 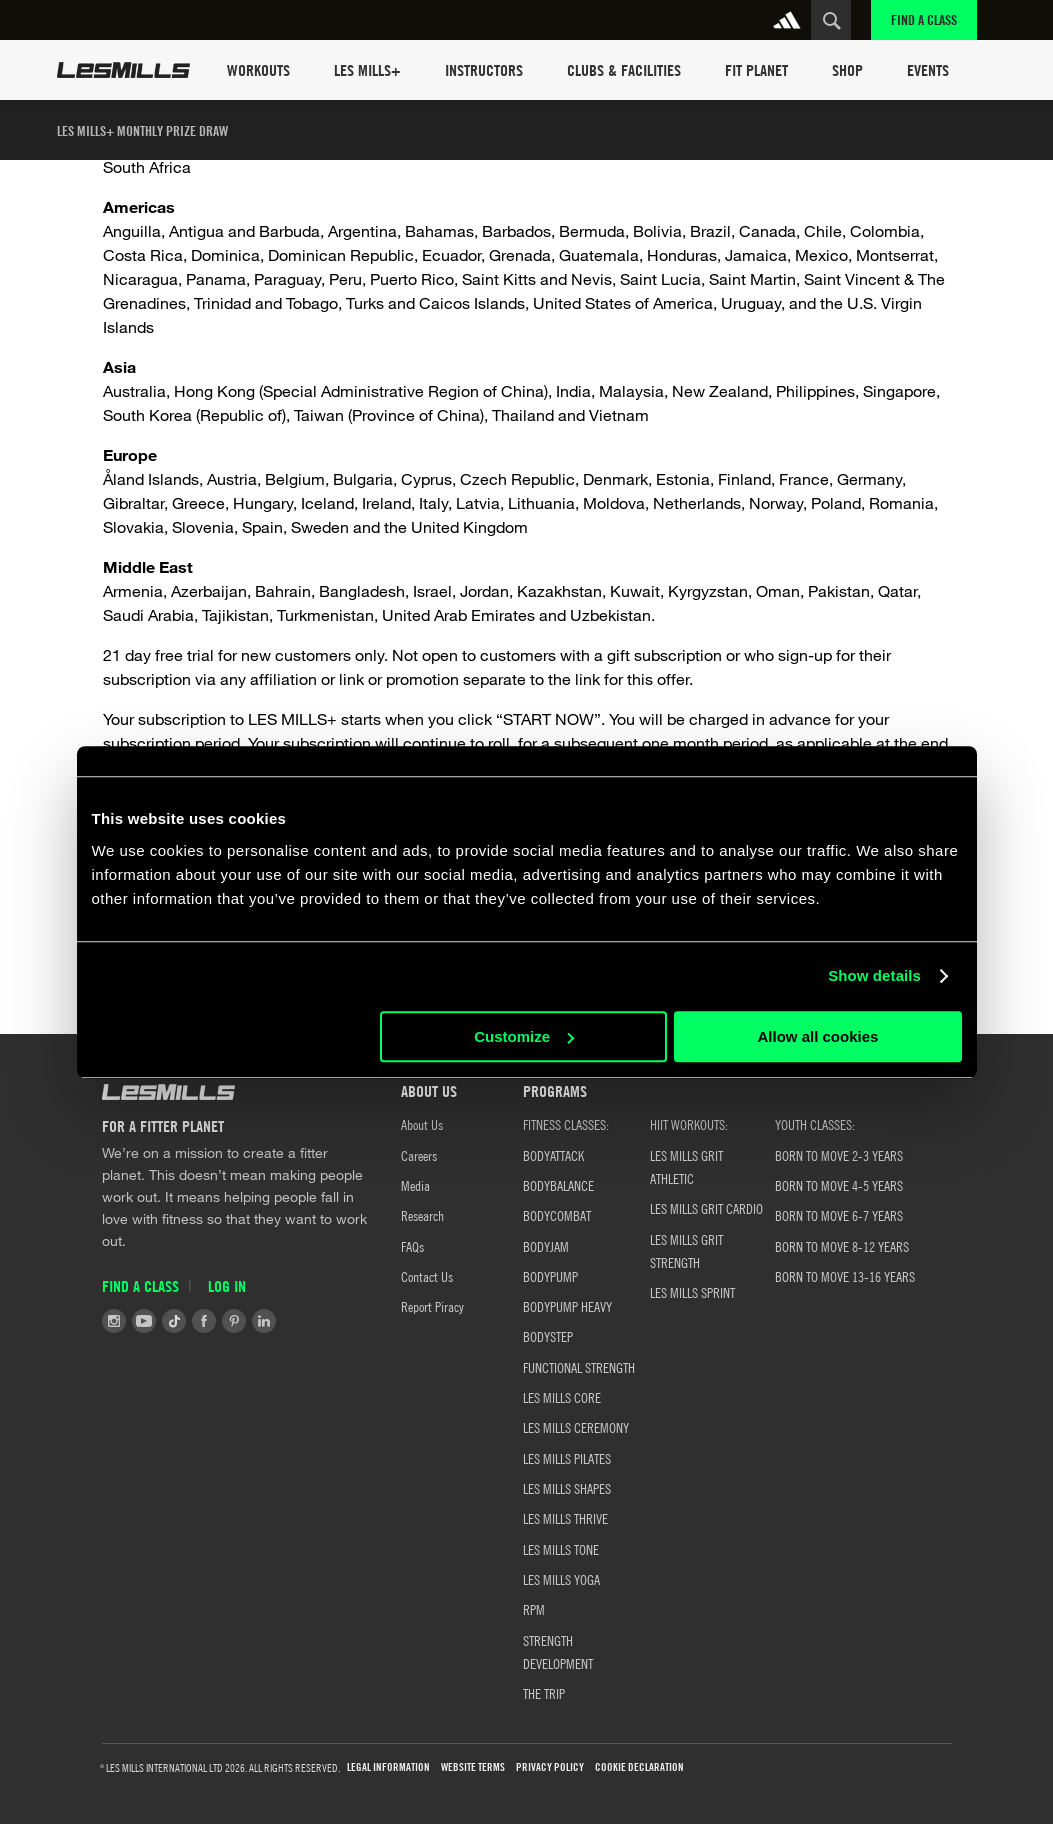 I want to click on WEBSITE TERMS, so click(x=473, y=1767).